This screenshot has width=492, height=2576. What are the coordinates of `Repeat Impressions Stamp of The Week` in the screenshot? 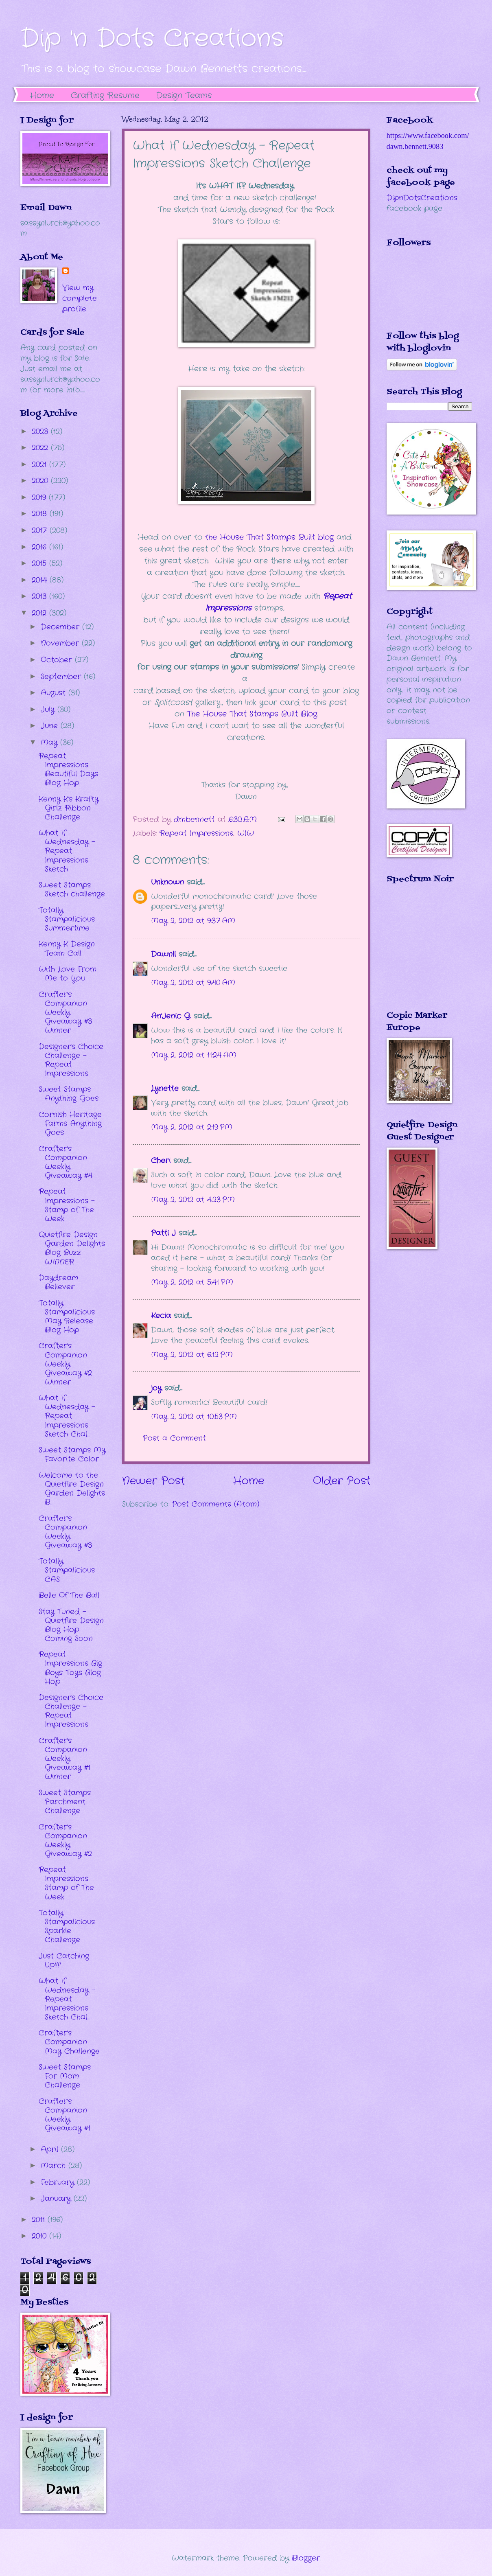 It's located at (66, 1883).